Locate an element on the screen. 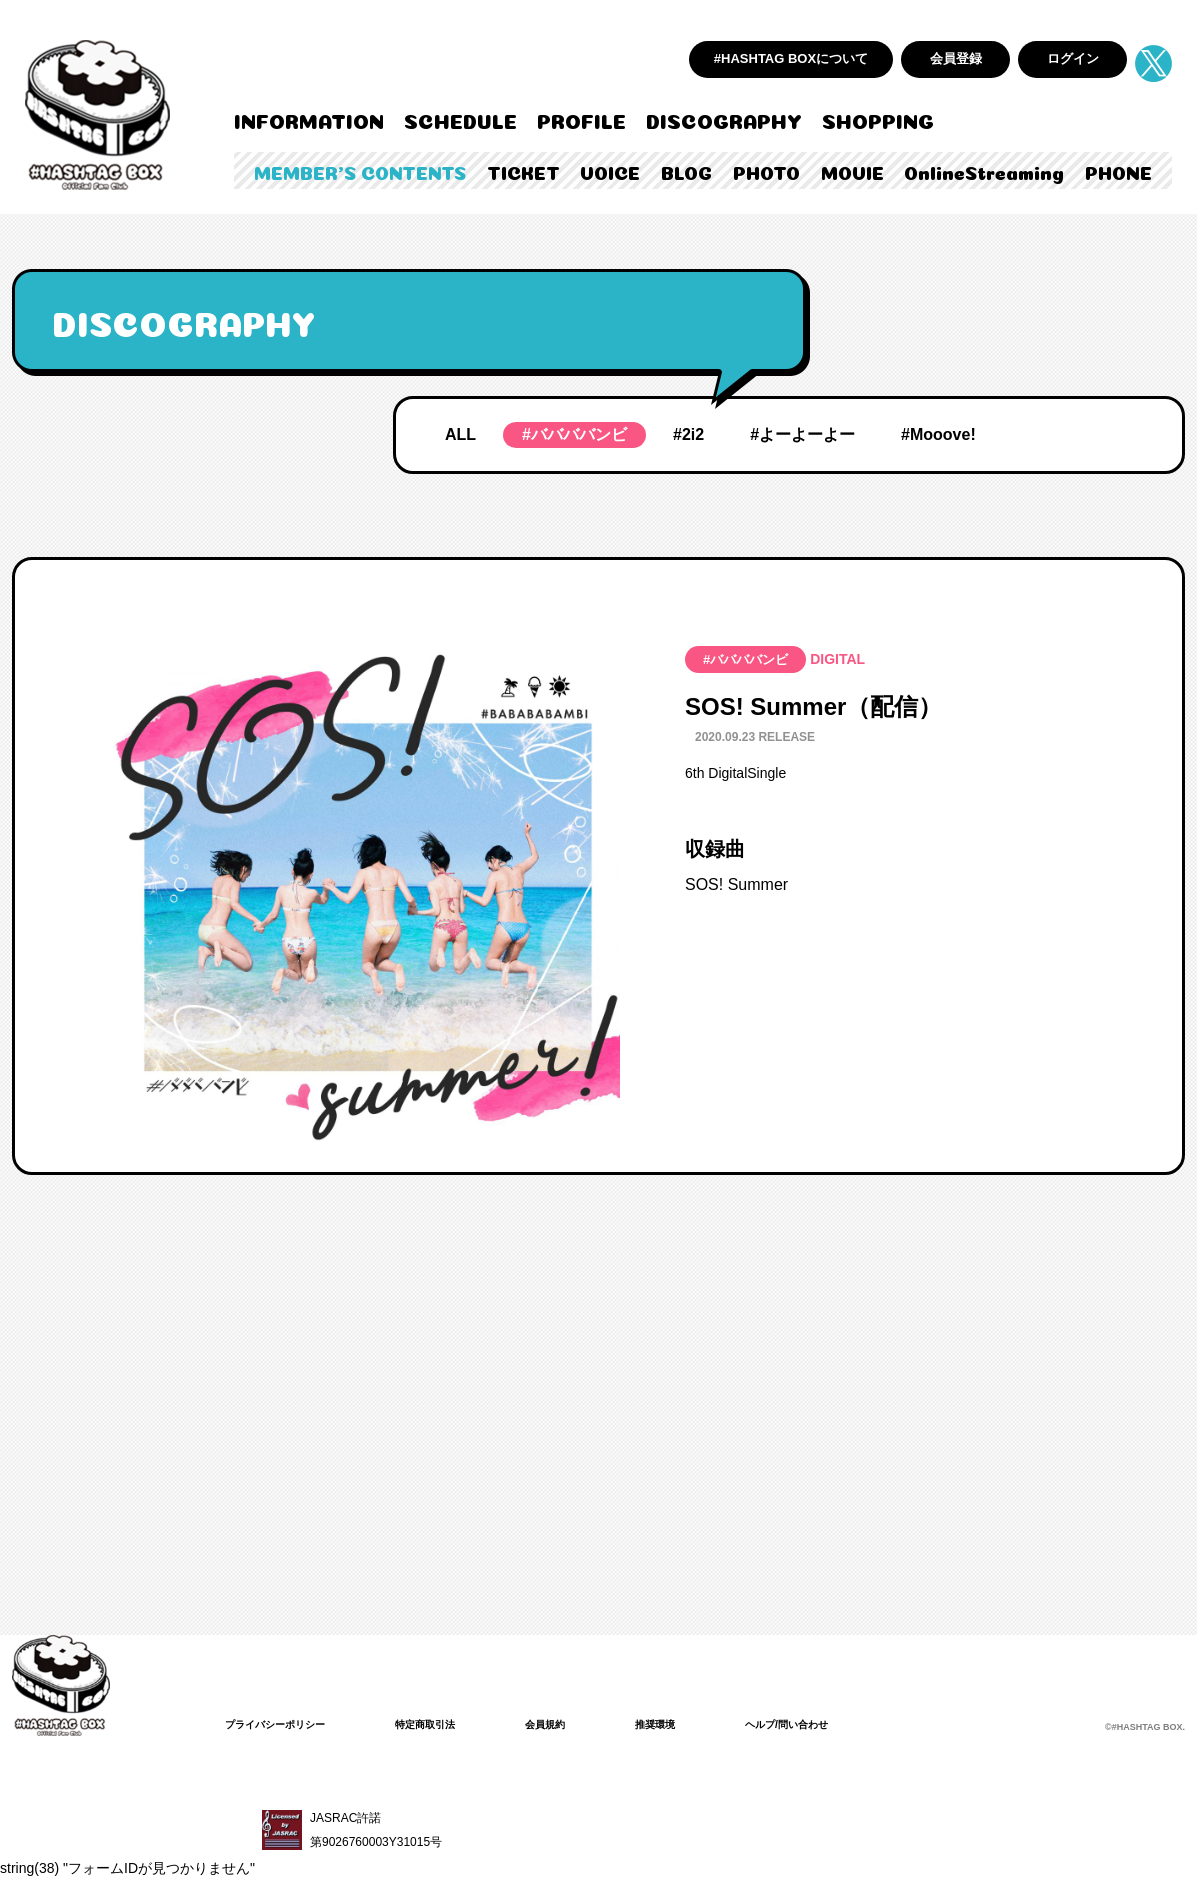 Image resolution: width=1197 pixels, height=1882 pixels. TICKET is located at coordinates (523, 171).